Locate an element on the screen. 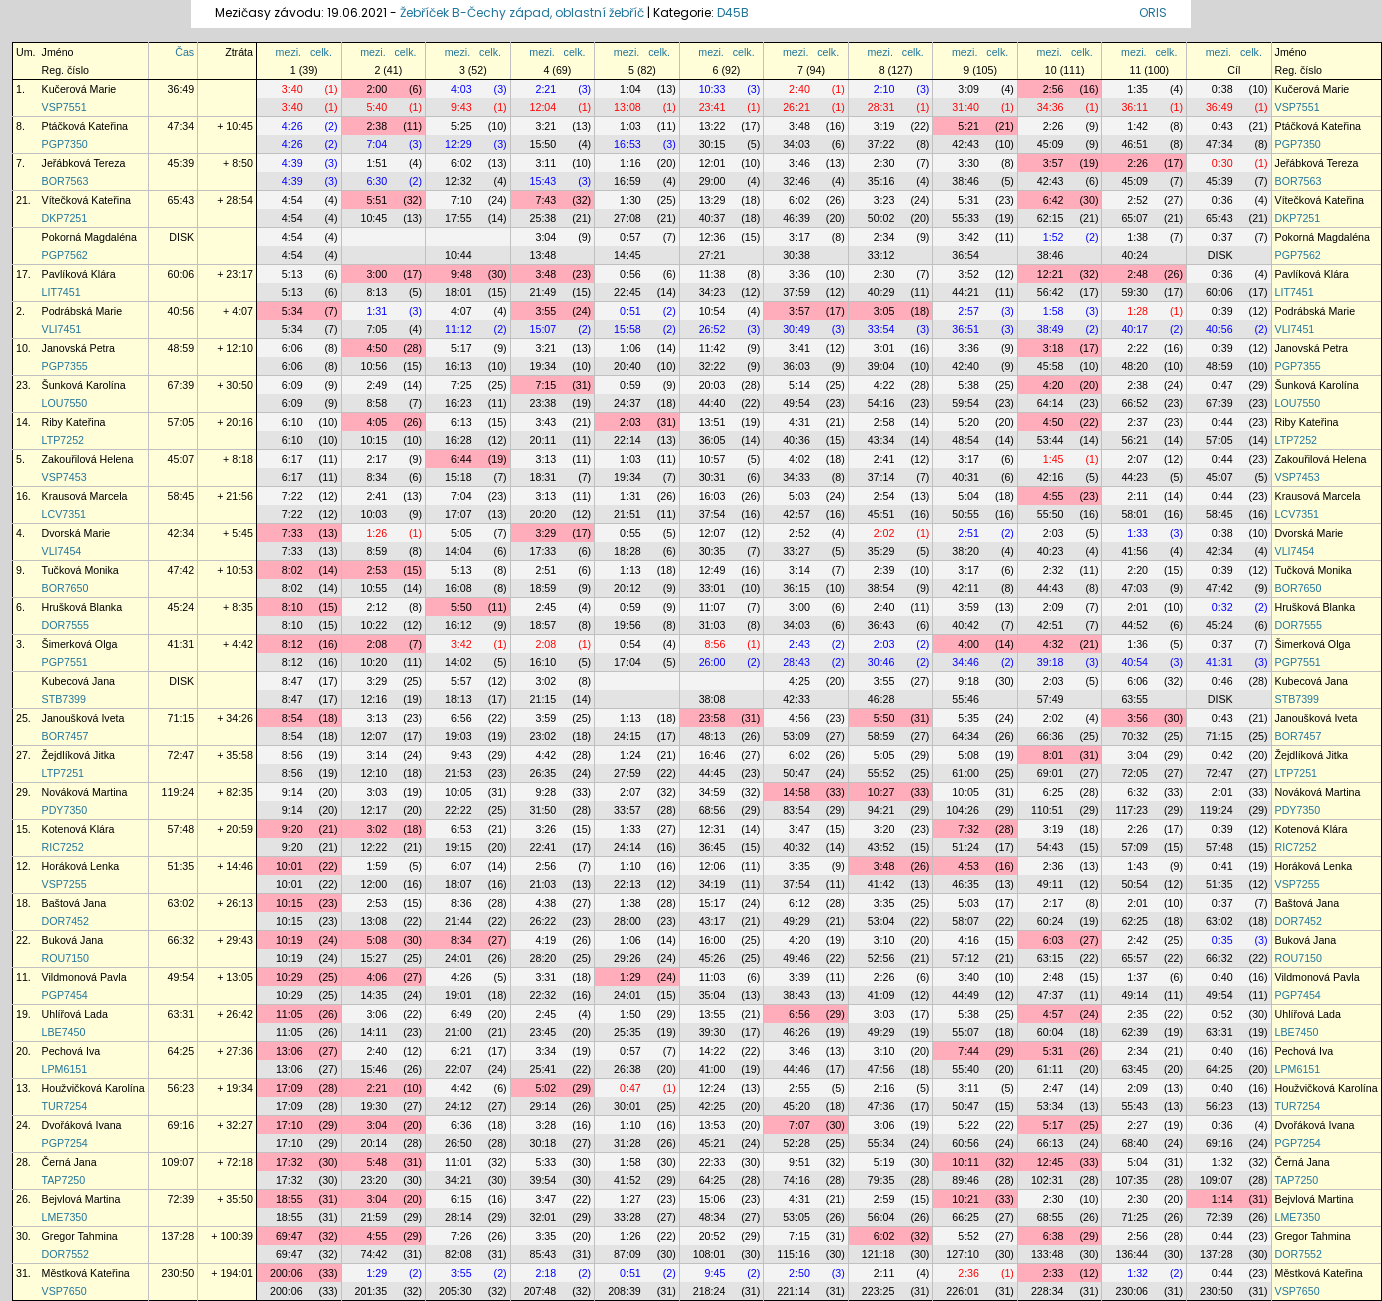 The image size is (1382, 1301). 26:50 is located at coordinates (458, 1143).